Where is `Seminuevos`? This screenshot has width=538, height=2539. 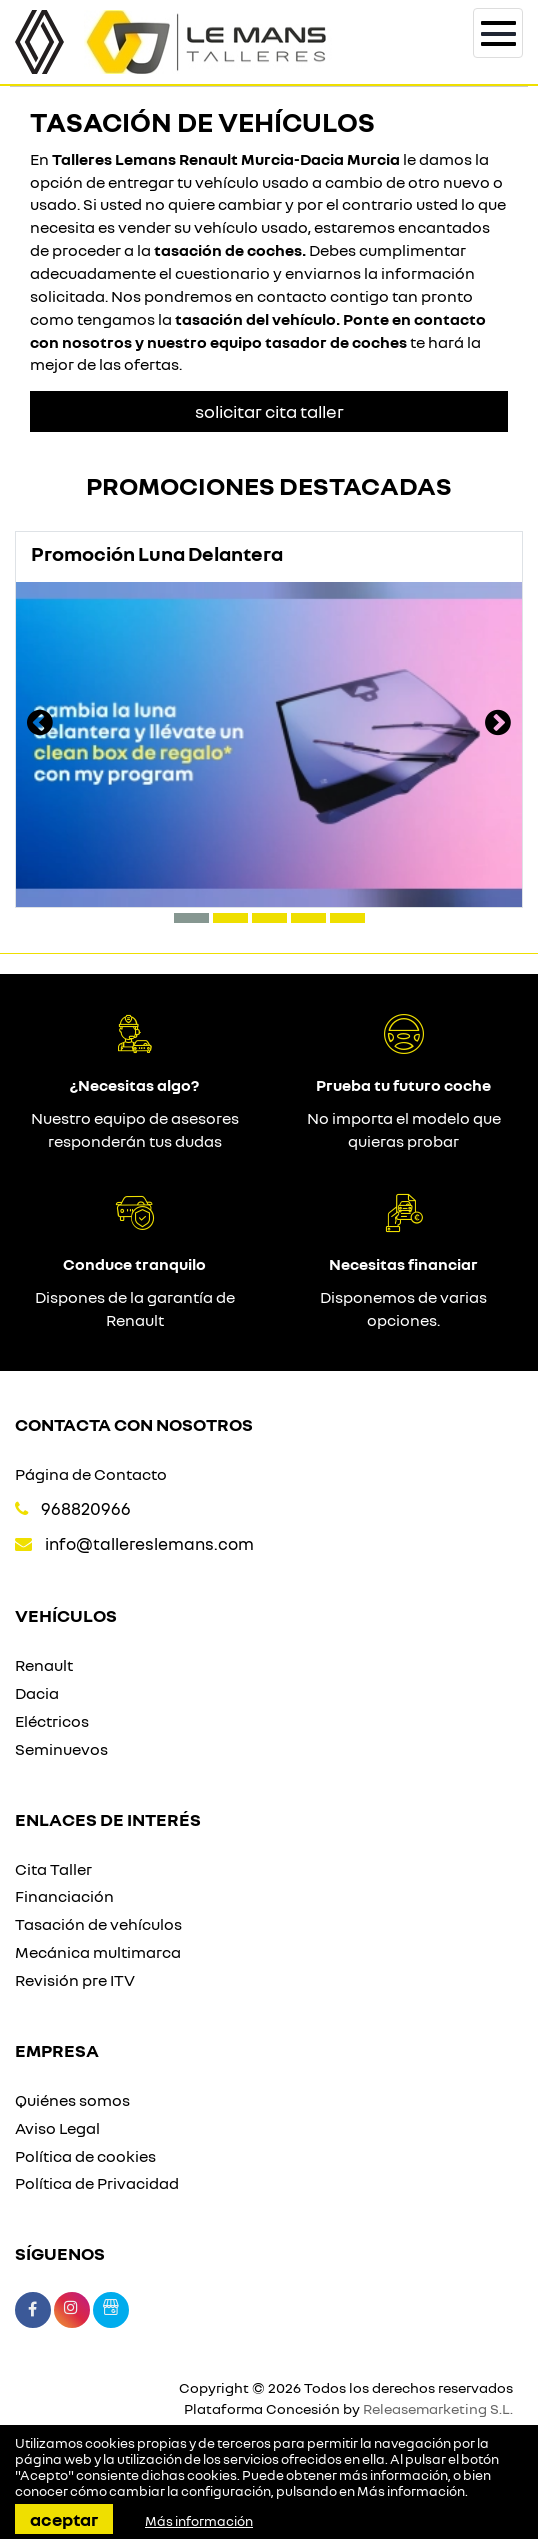
Seminuevos is located at coordinates (61, 1749).